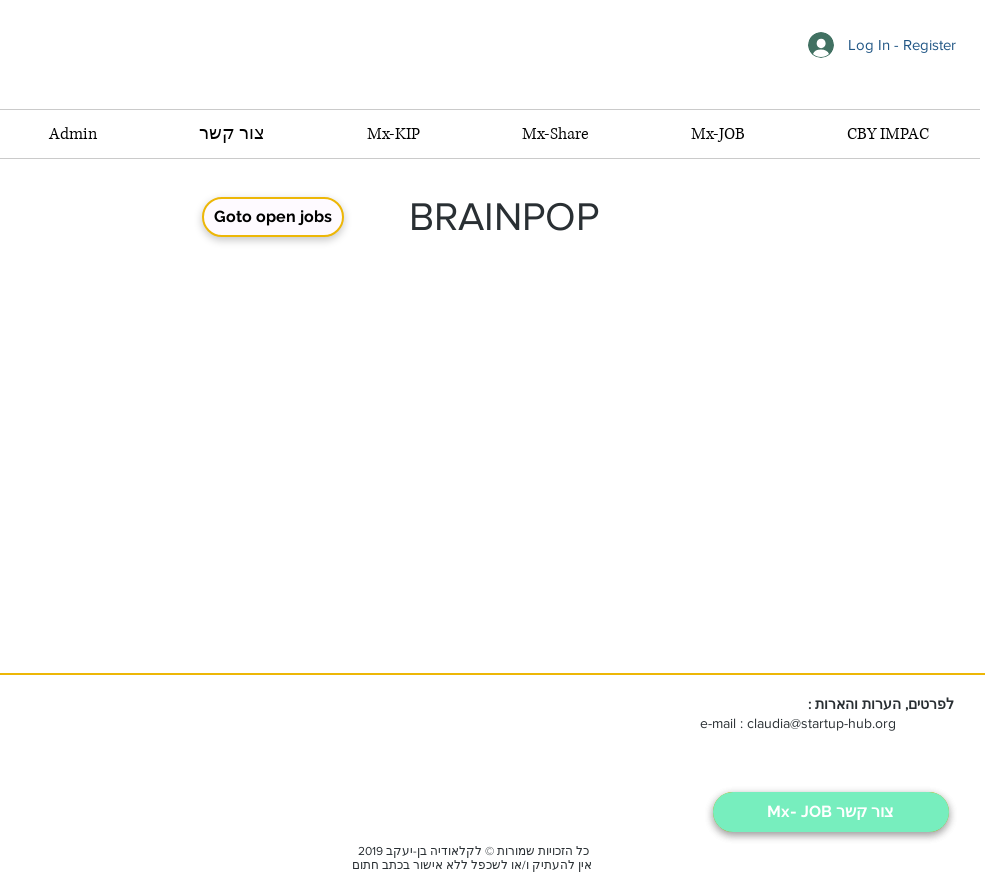 The width and height of the screenshot is (985, 872). What do you see at coordinates (718, 134) in the screenshot?
I see `[button]` at bounding box center [718, 134].